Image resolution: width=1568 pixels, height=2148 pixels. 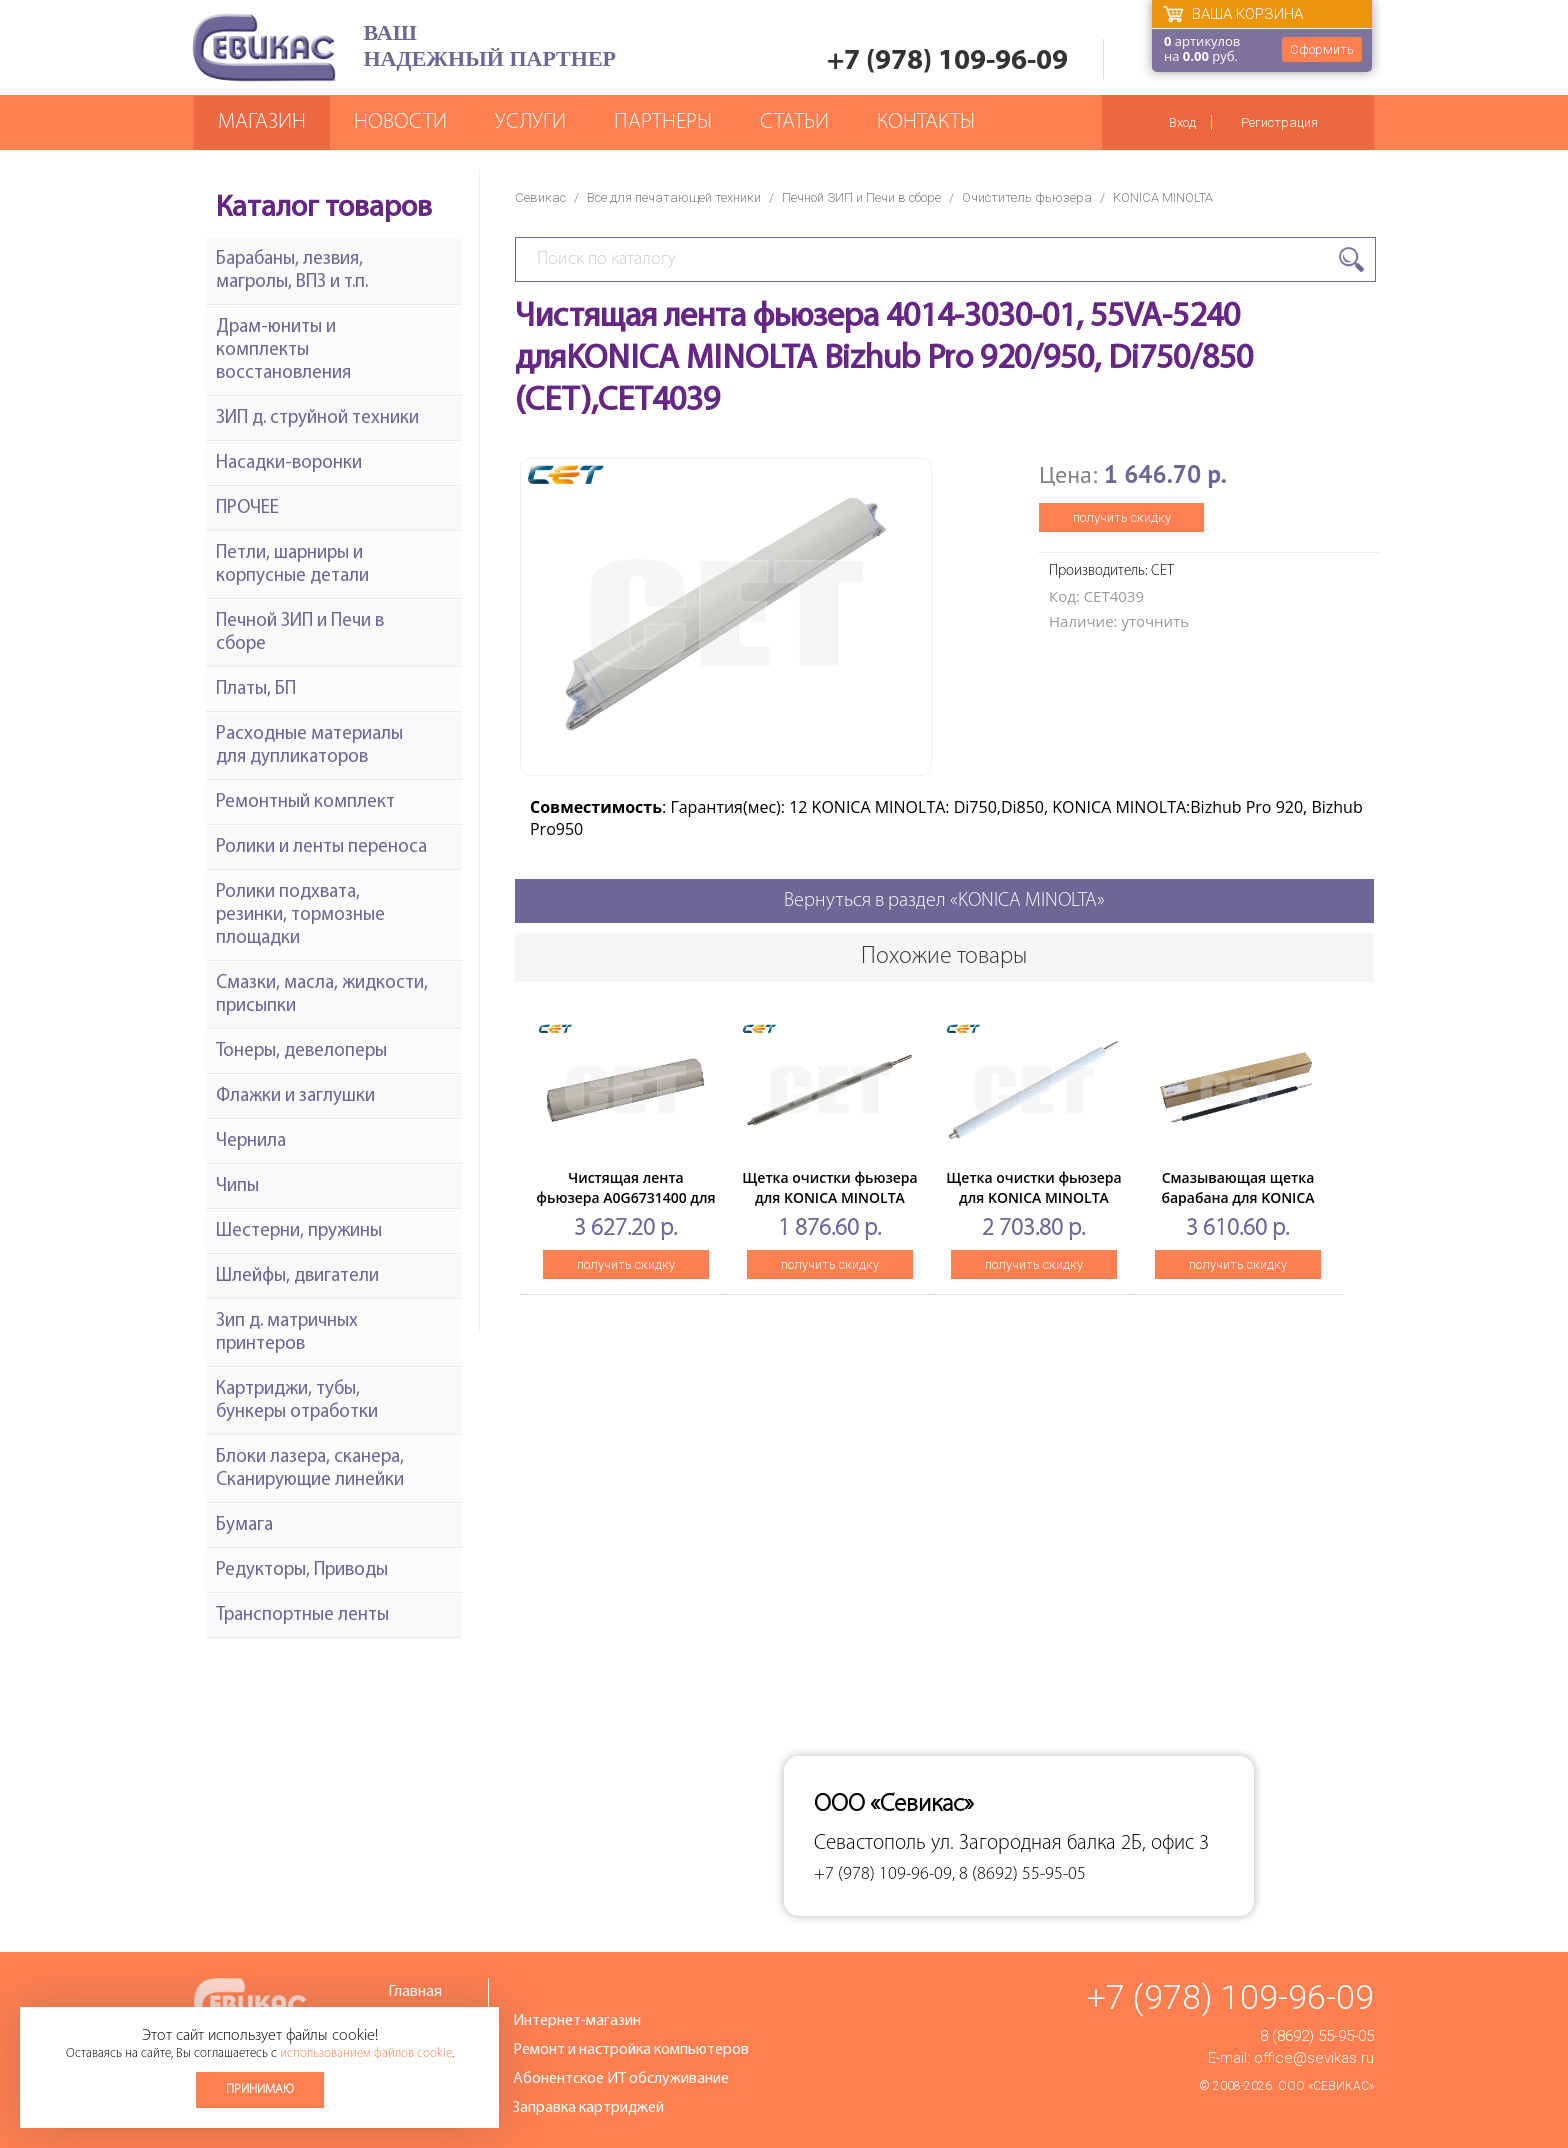 I want to click on +7 (978) 109-96-09, so click(x=947, y=61).